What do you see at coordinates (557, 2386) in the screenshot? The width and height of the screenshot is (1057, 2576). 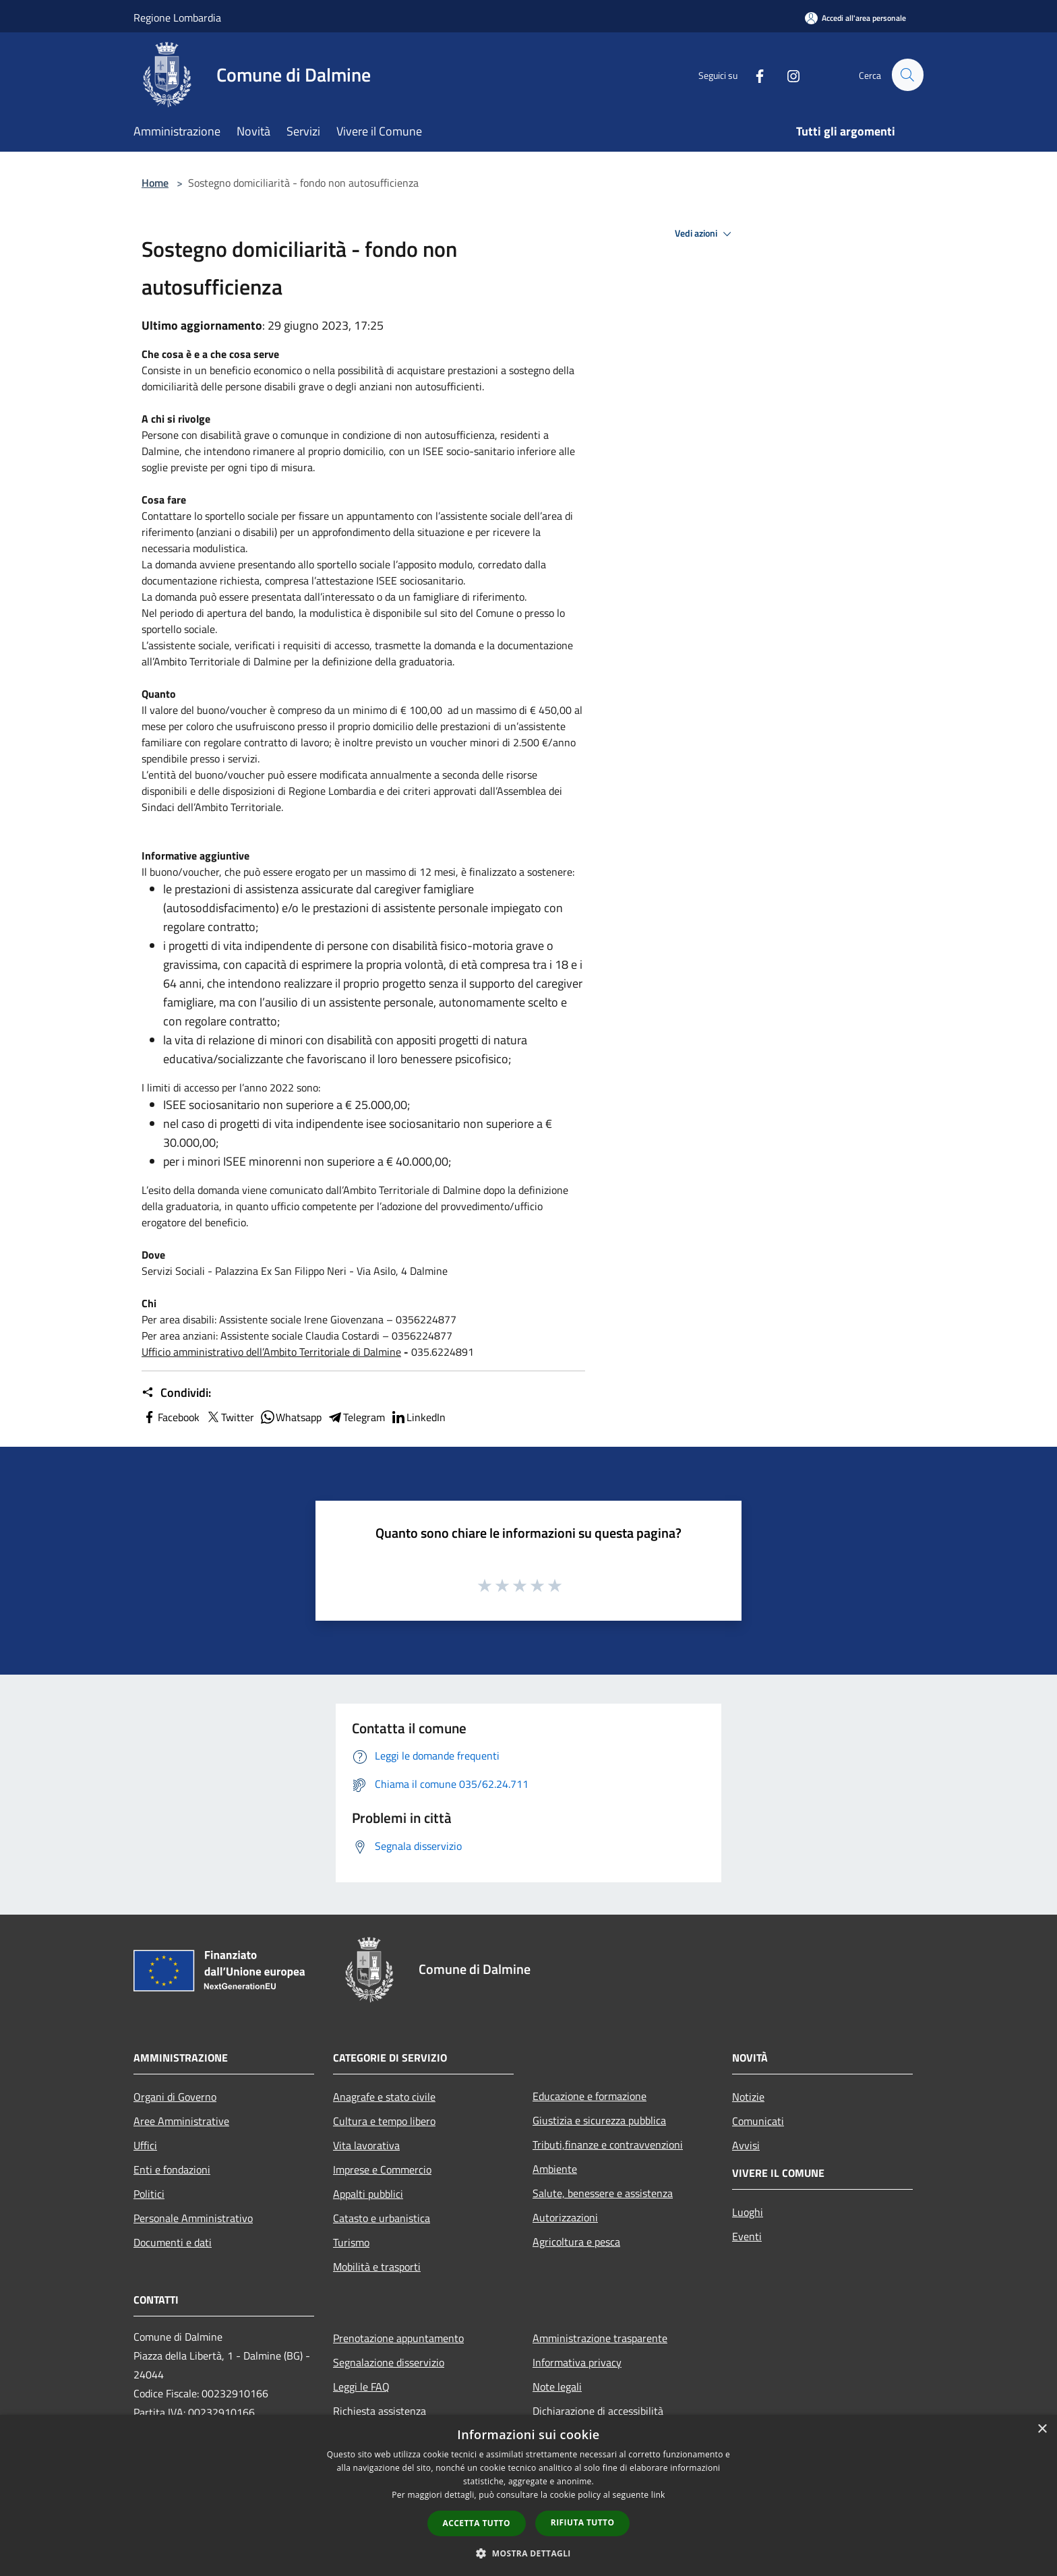 I see `Note legali` at bounding box center [557, 2386].